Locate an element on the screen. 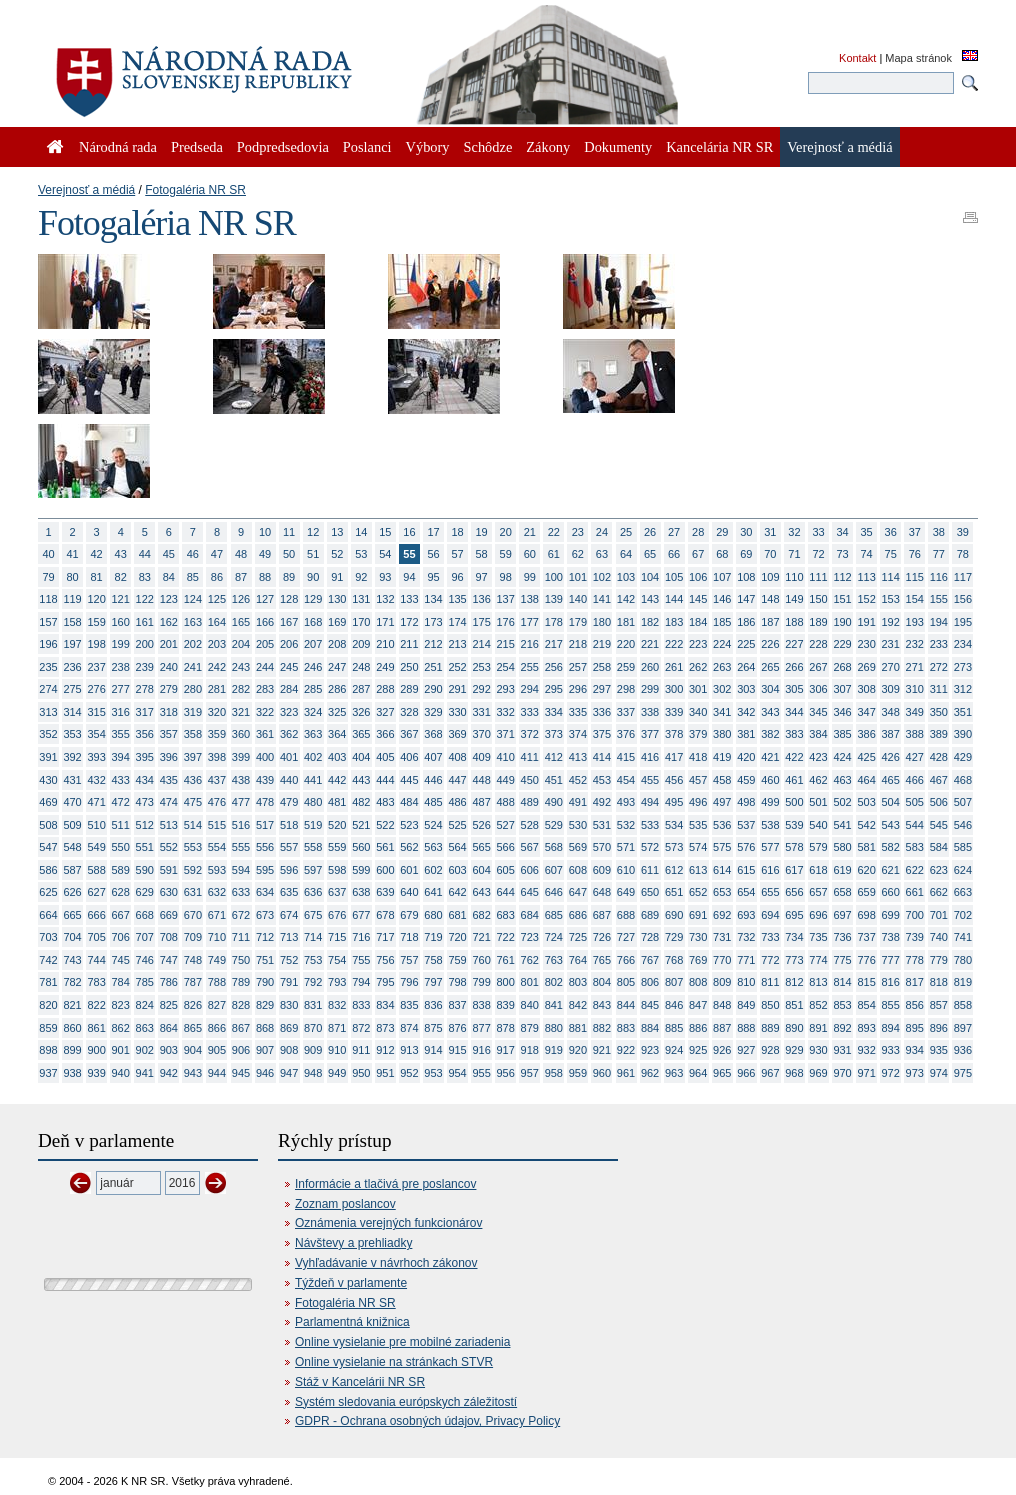 This screenshot has width=1016, height=1495. 871 is located at coordinates (337, 1028).